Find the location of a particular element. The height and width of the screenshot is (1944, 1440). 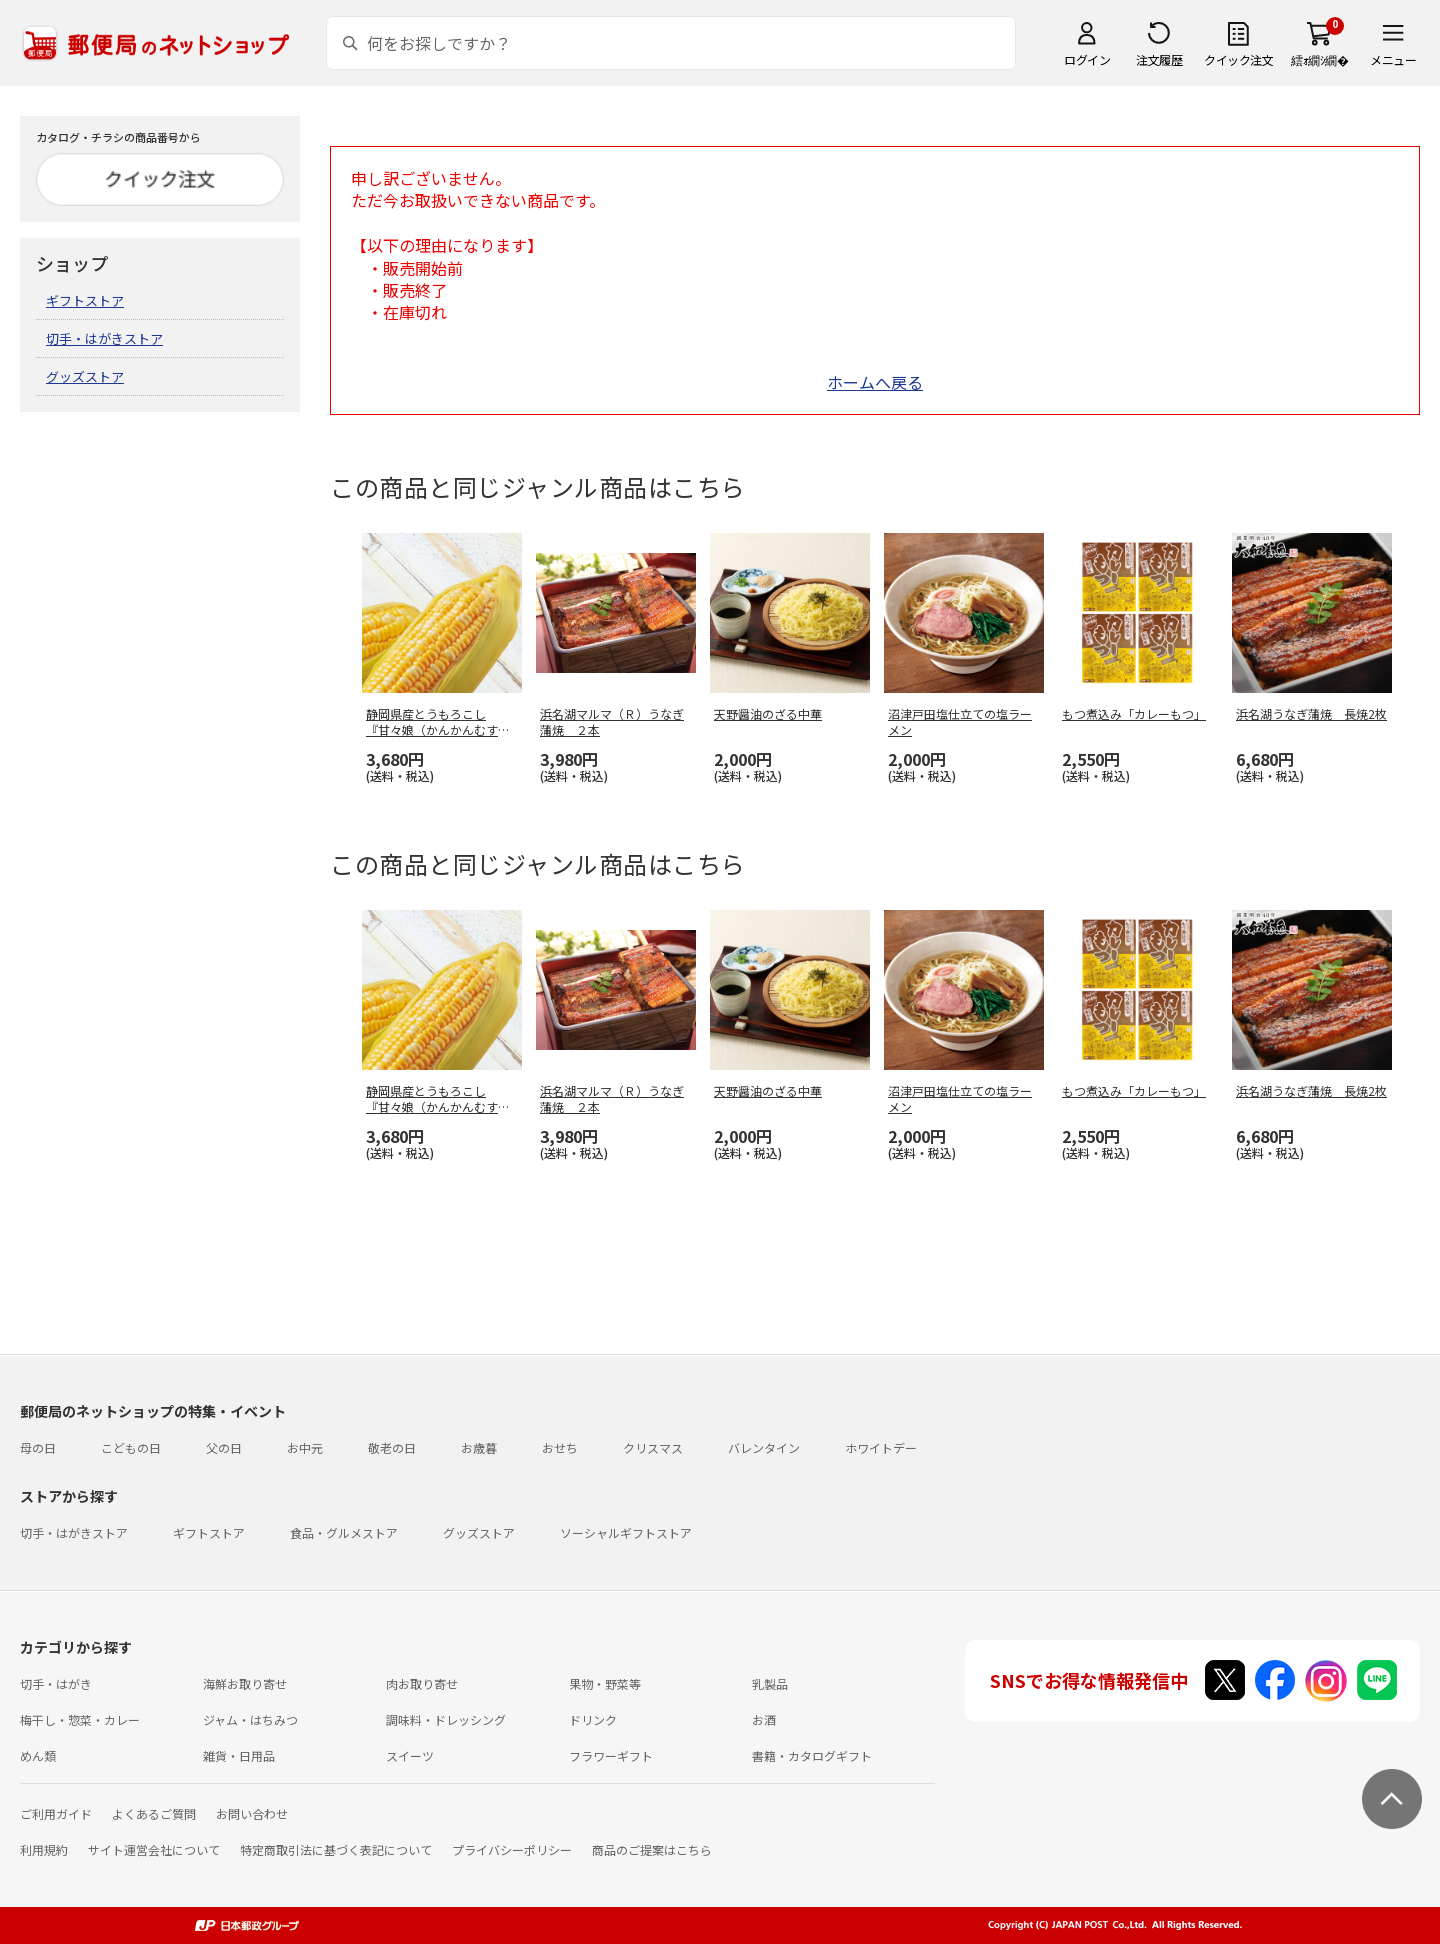

お中元 is located at coordinates (305, 1447).